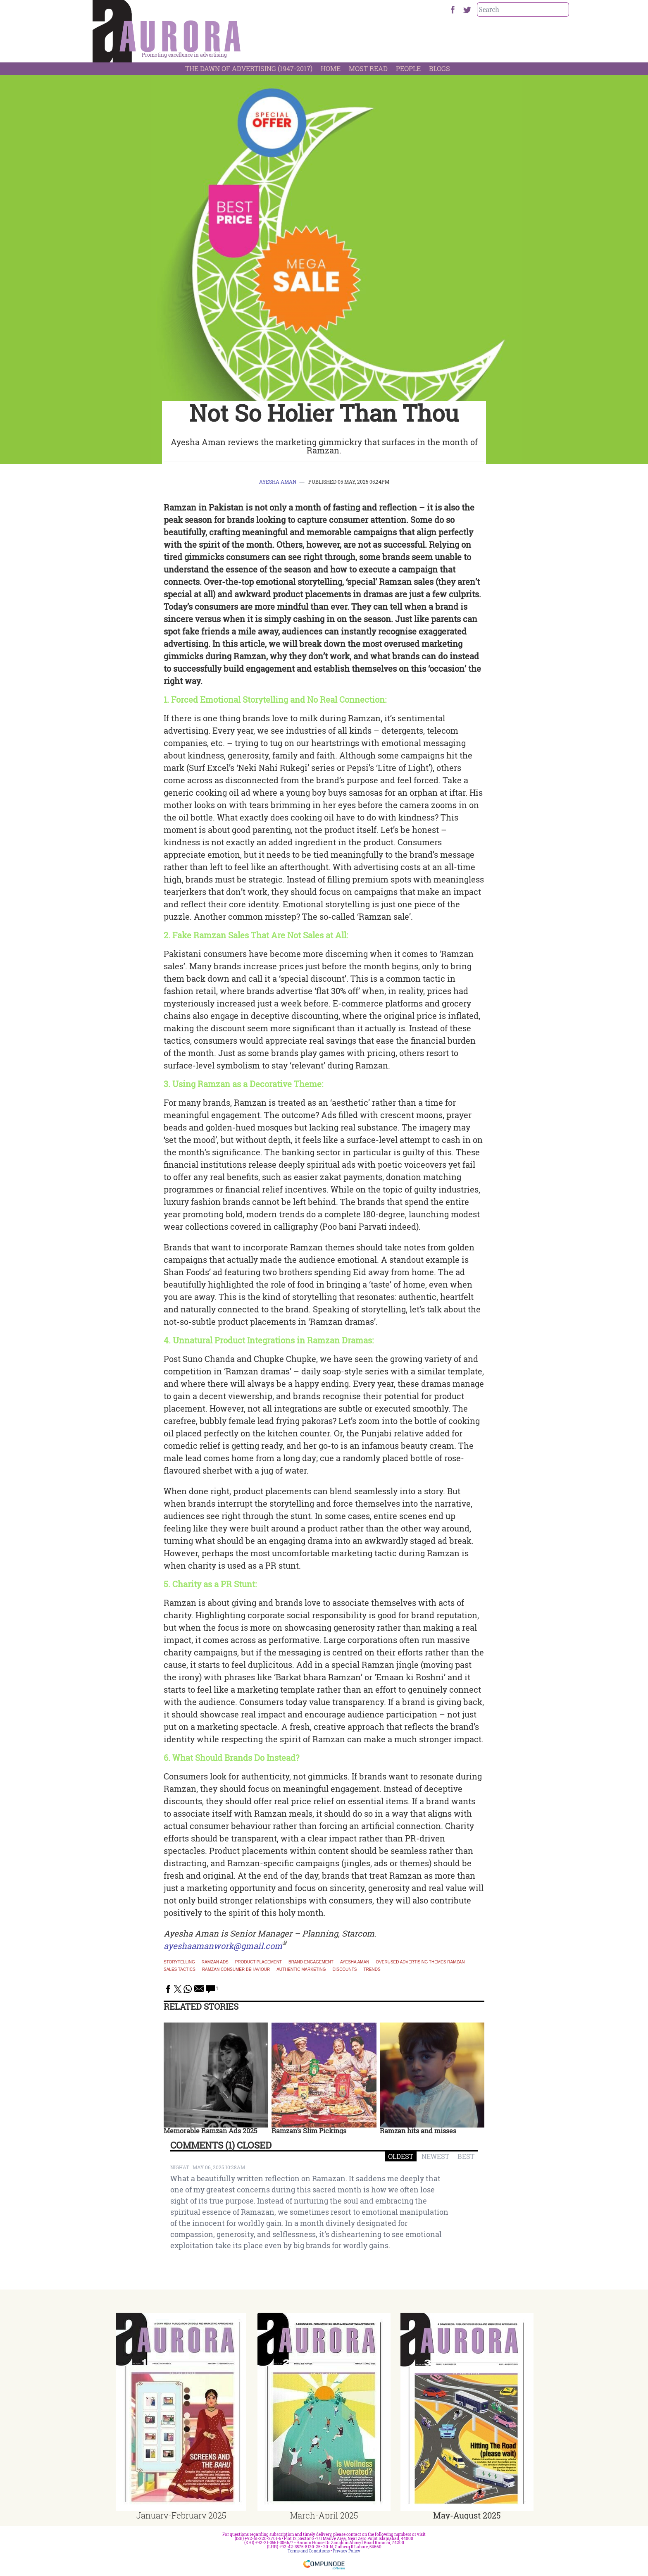  What do you see at coordinates (223, 1945) in the screenshot?
I see `ayeshaamanwork@gmail.com` at bounding box center [223, 1945].